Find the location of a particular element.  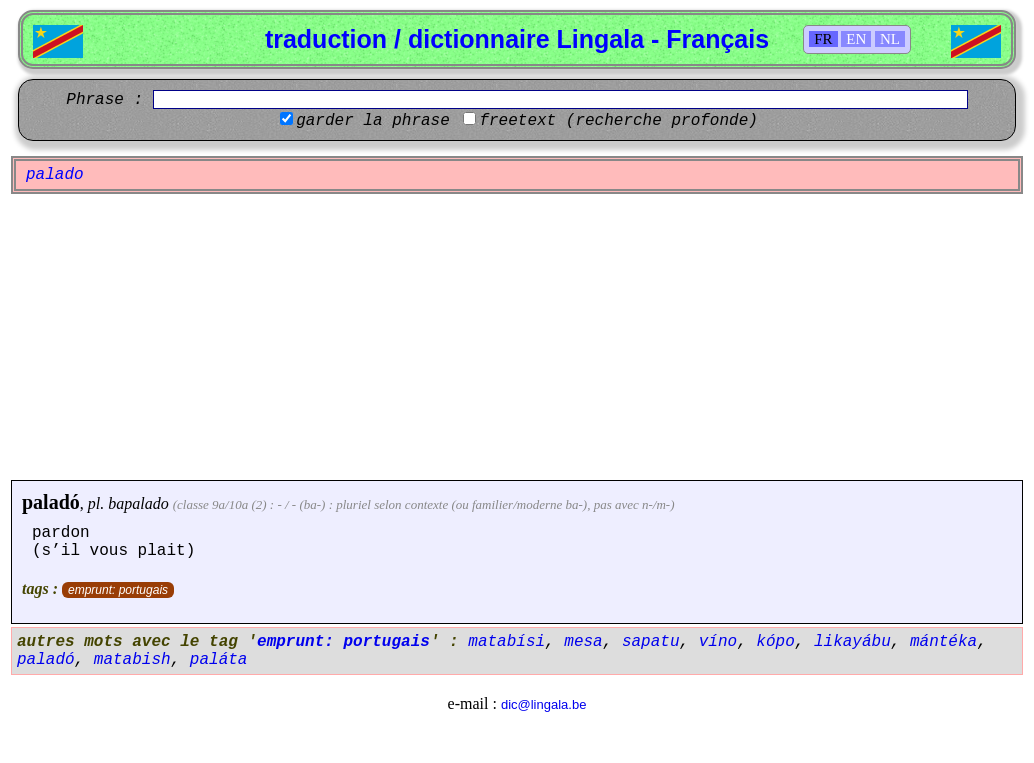

NL is located at coordinates (890, 39).